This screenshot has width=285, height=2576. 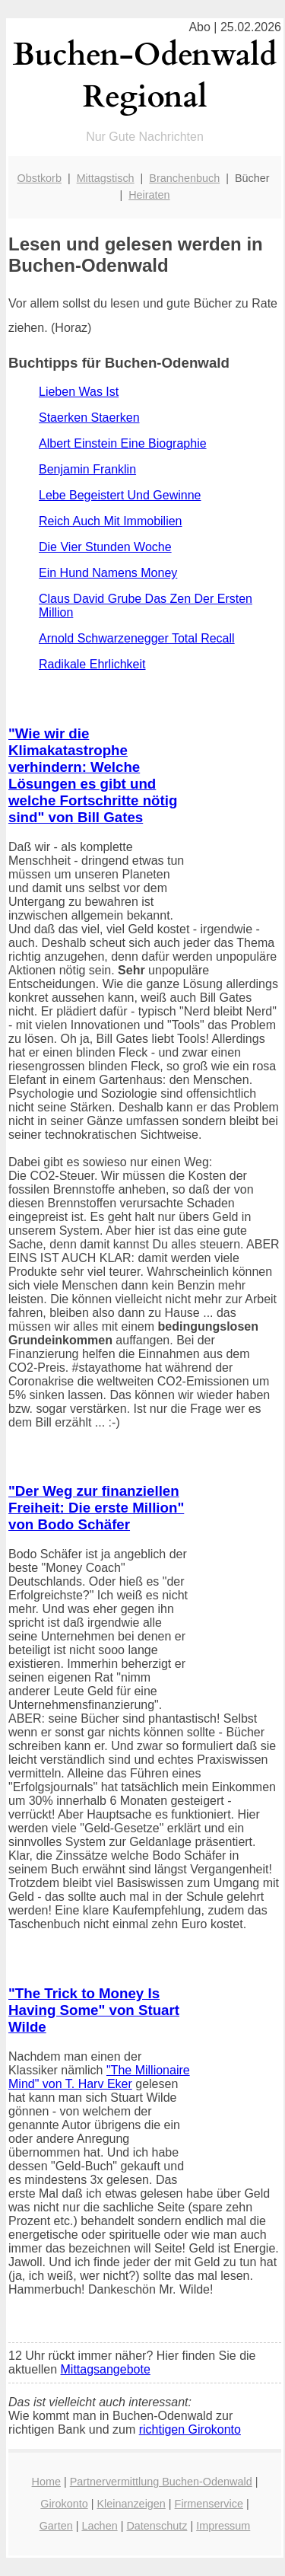 I want to click on Lebe Begeistert Und Gewinne, so click(x=120, y=495).